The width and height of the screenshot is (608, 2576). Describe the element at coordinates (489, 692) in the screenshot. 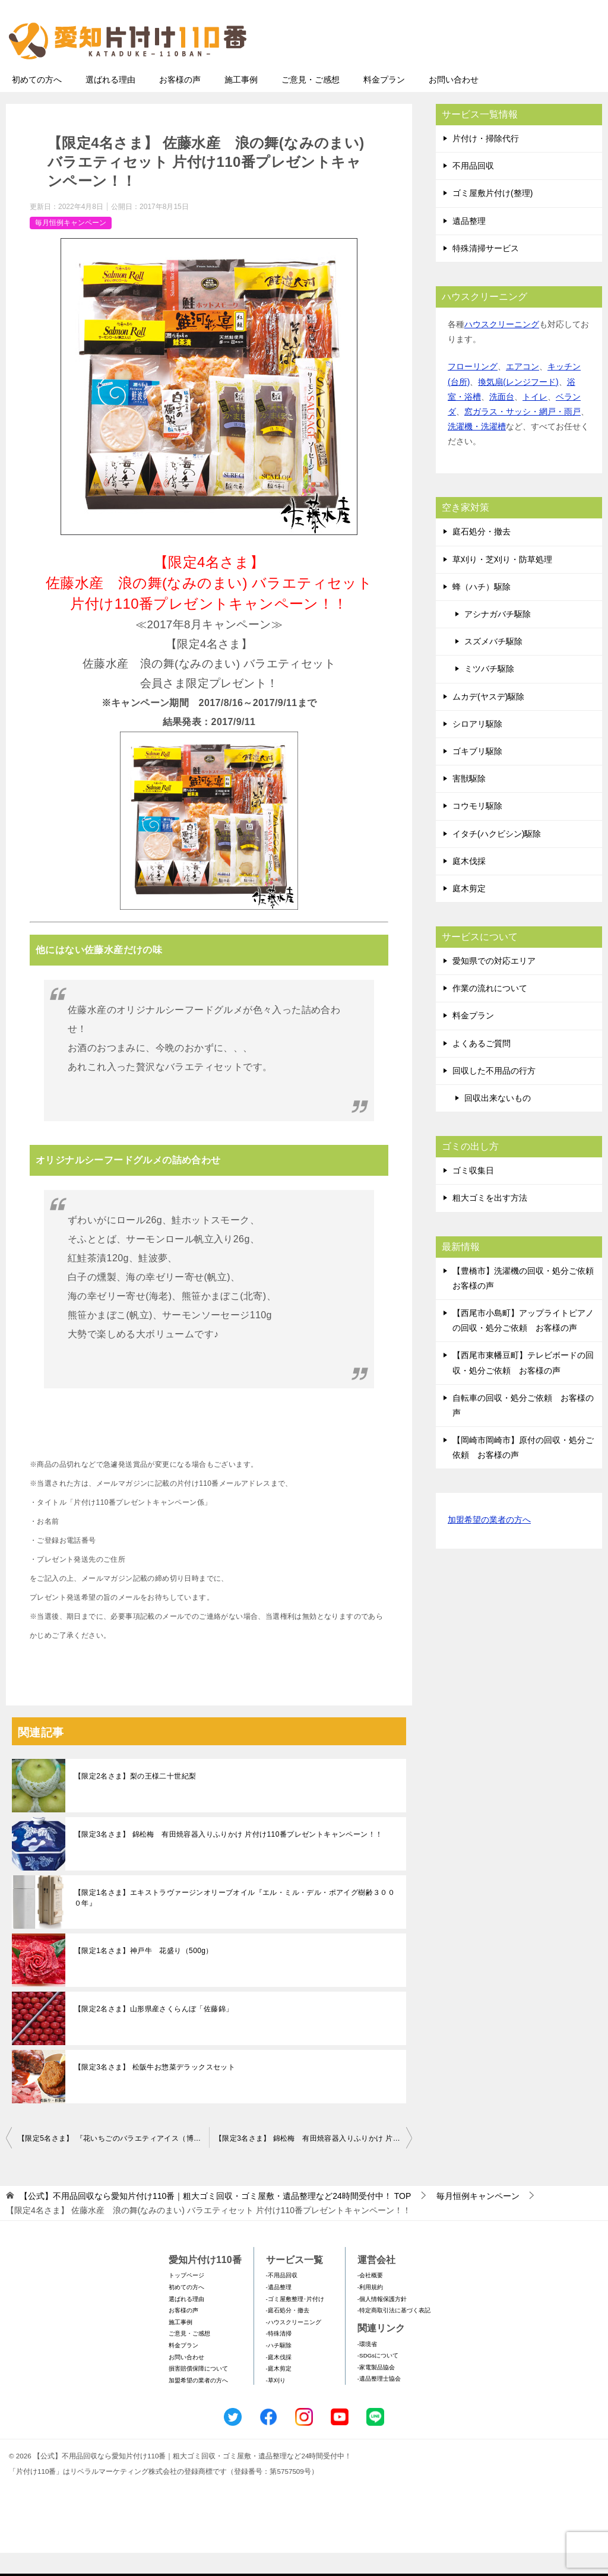

I see `ミツバチ駆除` at that location.